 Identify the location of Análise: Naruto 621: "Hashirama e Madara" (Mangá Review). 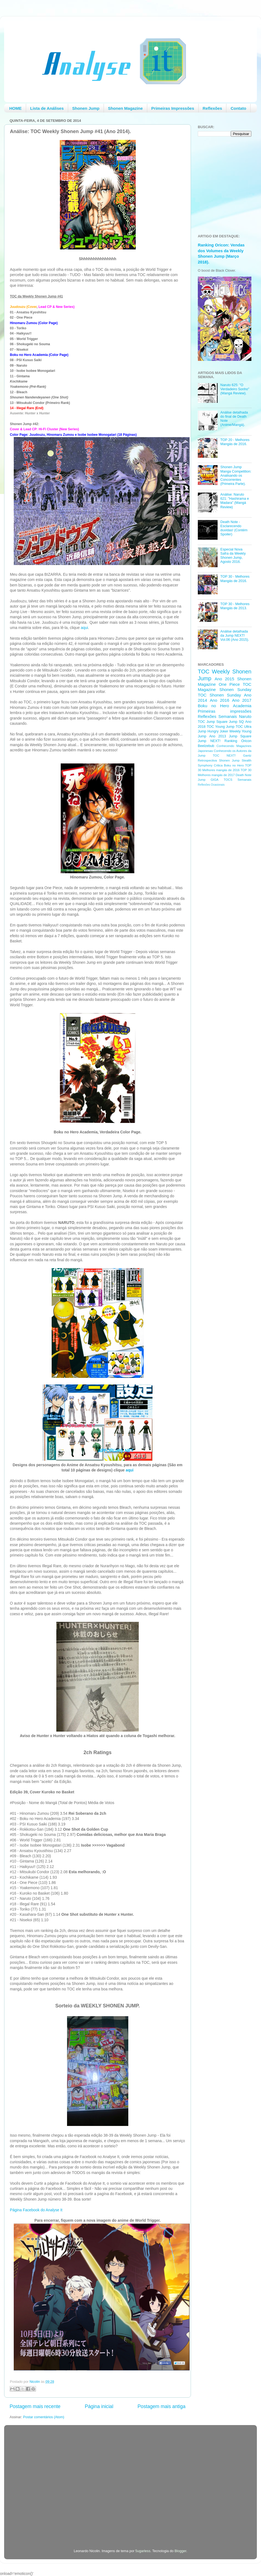
(234, 501).